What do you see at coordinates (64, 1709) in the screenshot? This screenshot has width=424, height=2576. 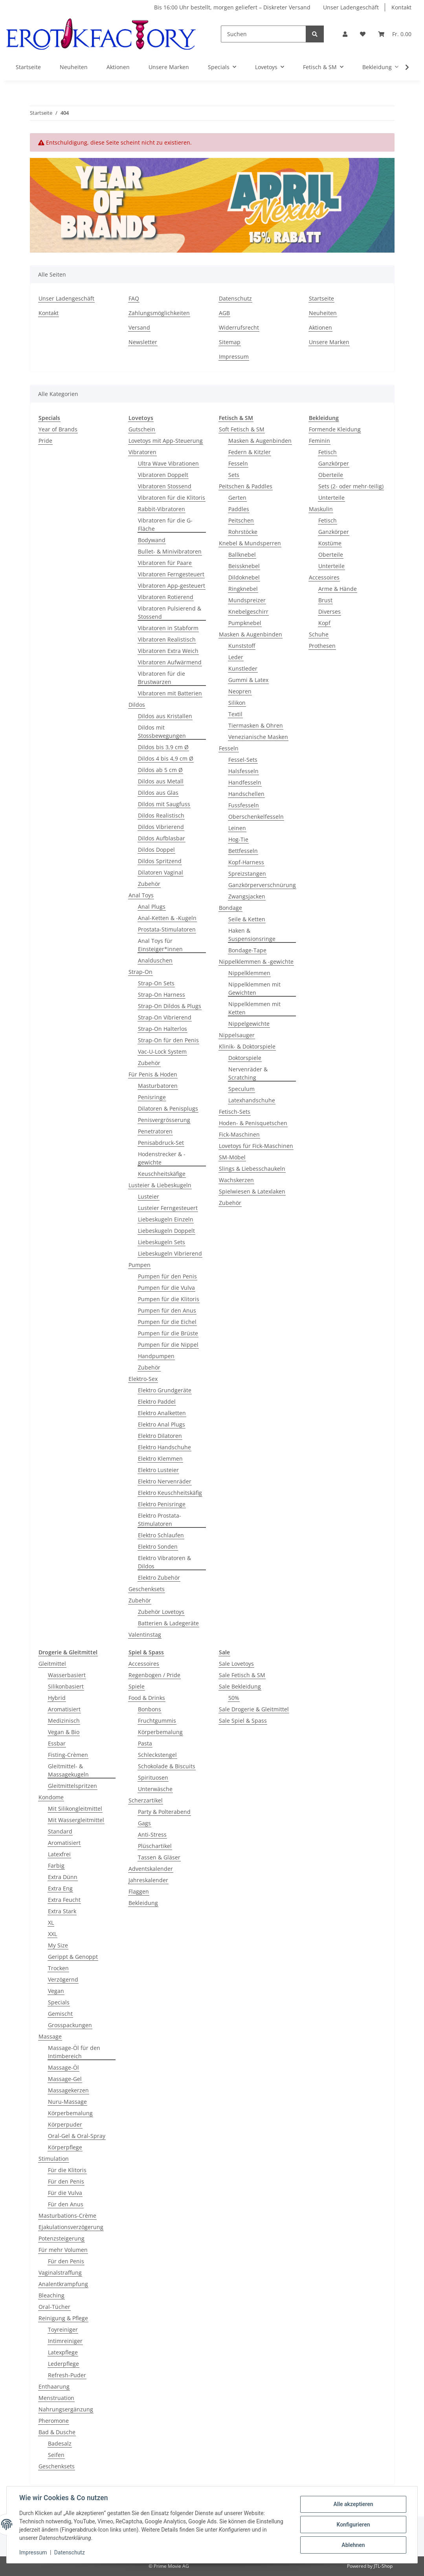 I see `Aromatisiert` at bounding box center [64, 1709].